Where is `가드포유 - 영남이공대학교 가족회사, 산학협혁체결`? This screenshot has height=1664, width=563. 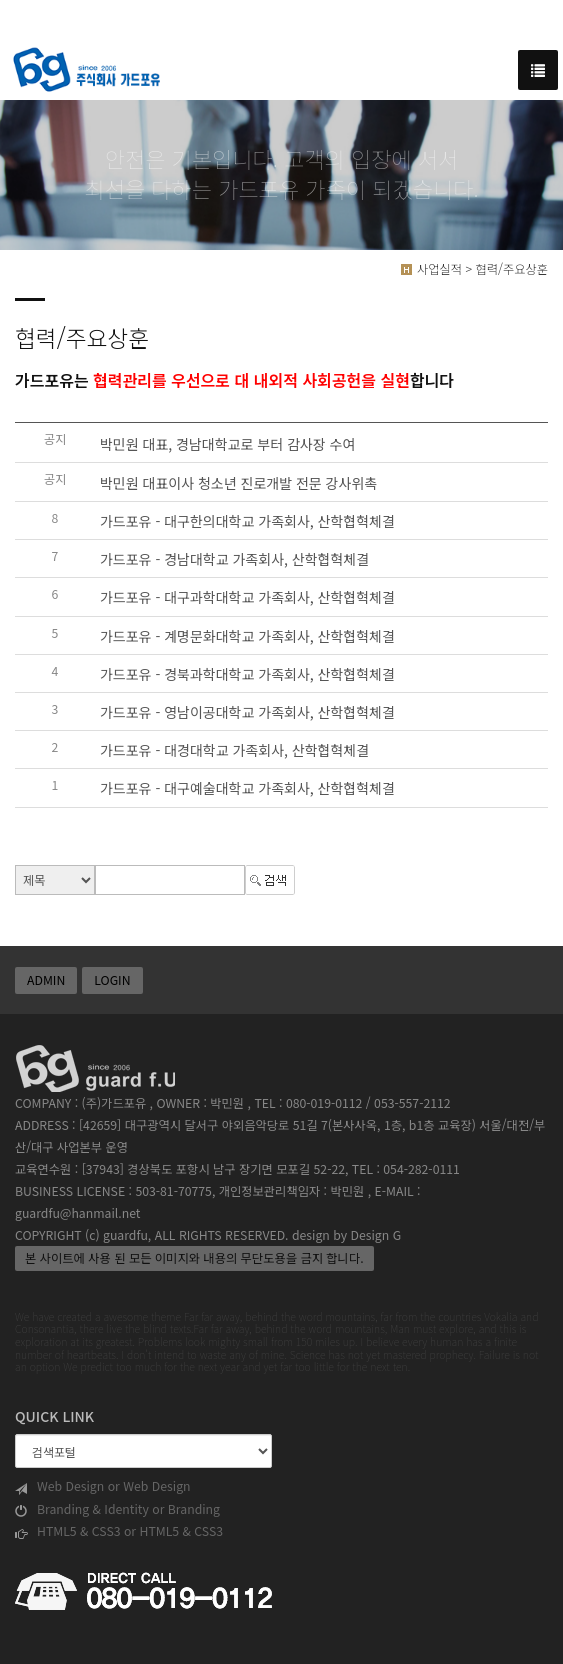
가드포유 - 영남이공대학교 가족회사, 산학협혁체결 is located at coordinates (247, 712).